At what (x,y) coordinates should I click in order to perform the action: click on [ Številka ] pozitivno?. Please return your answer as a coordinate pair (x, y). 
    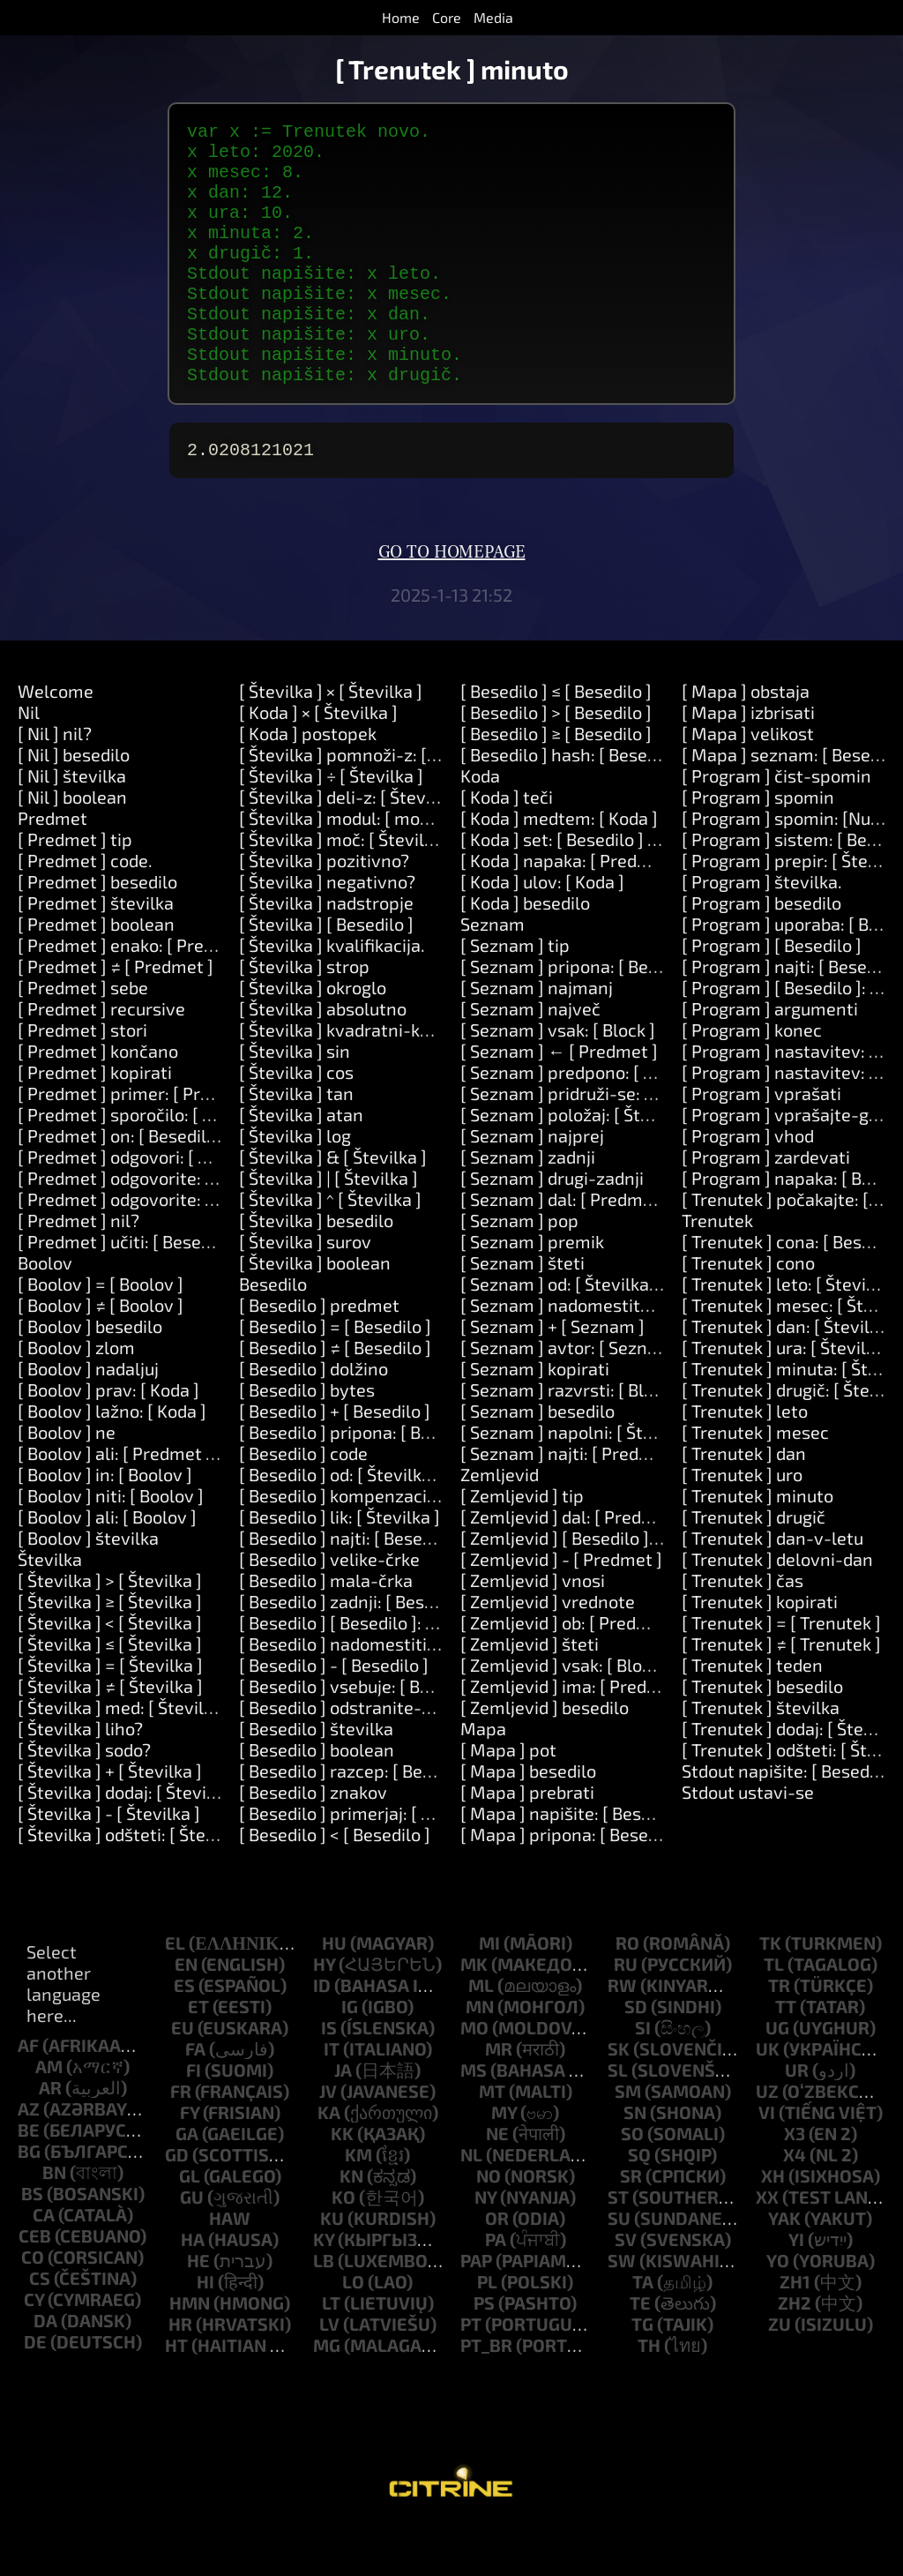
    Looking at the image, I should click on (324, 909).